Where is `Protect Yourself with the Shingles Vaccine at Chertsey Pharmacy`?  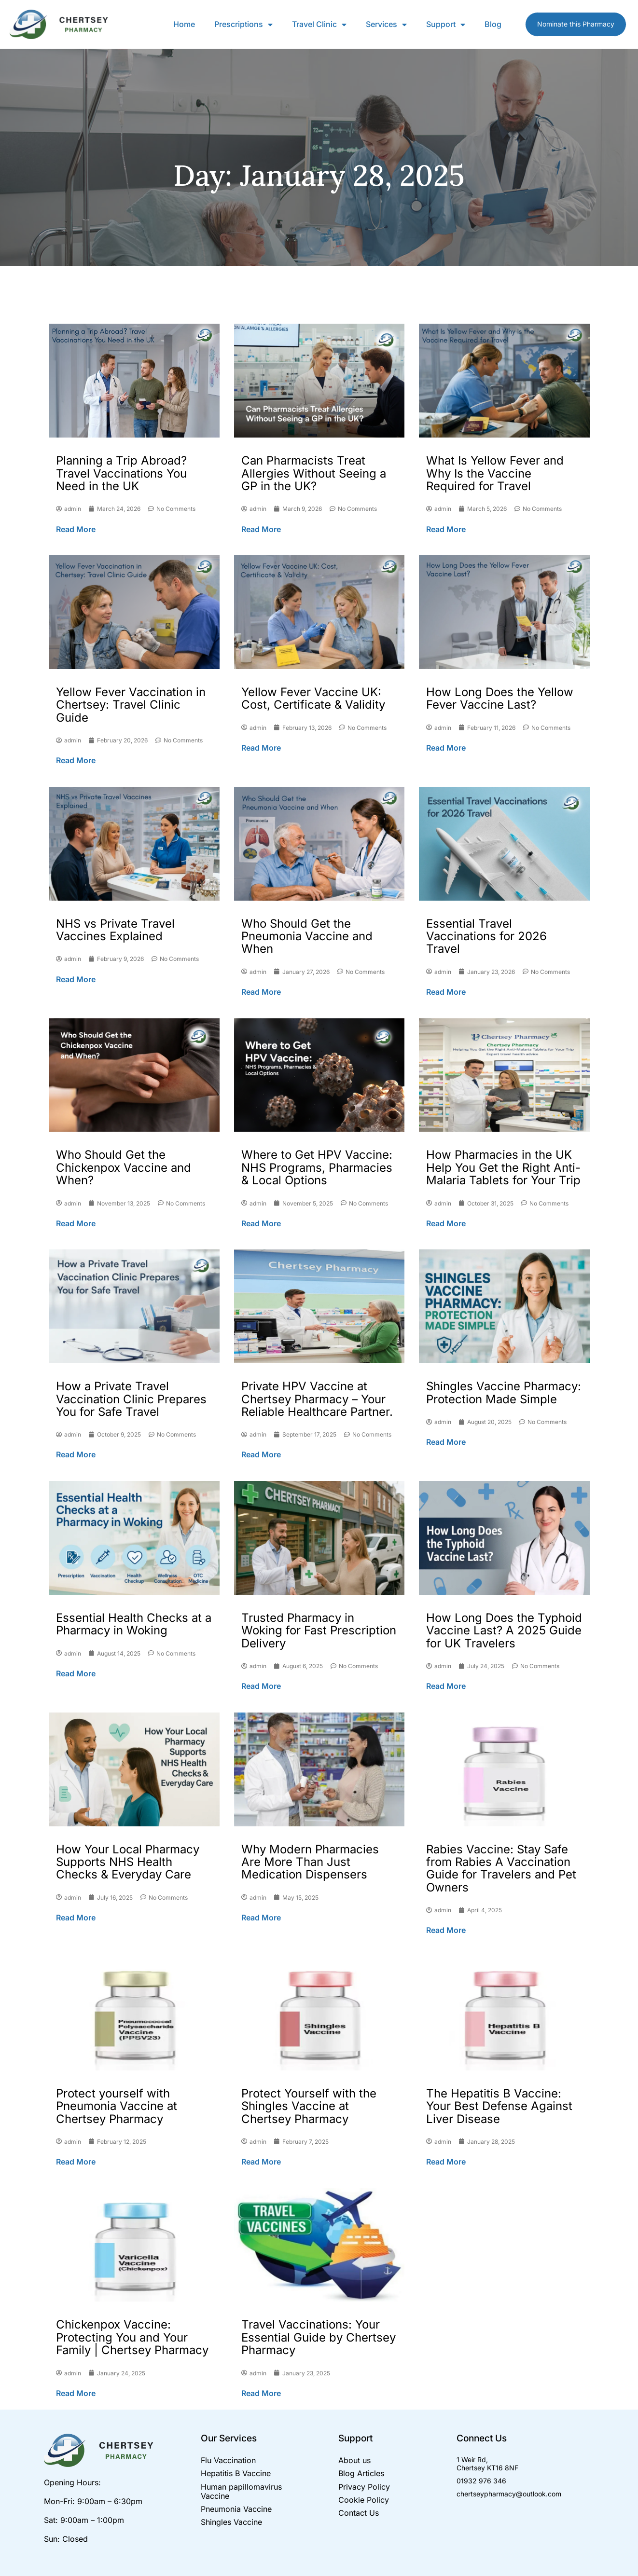
Protect Yourself with the Shingles Vaccine at Chertsey Pharmacy is located at coordinates (308, 2106).